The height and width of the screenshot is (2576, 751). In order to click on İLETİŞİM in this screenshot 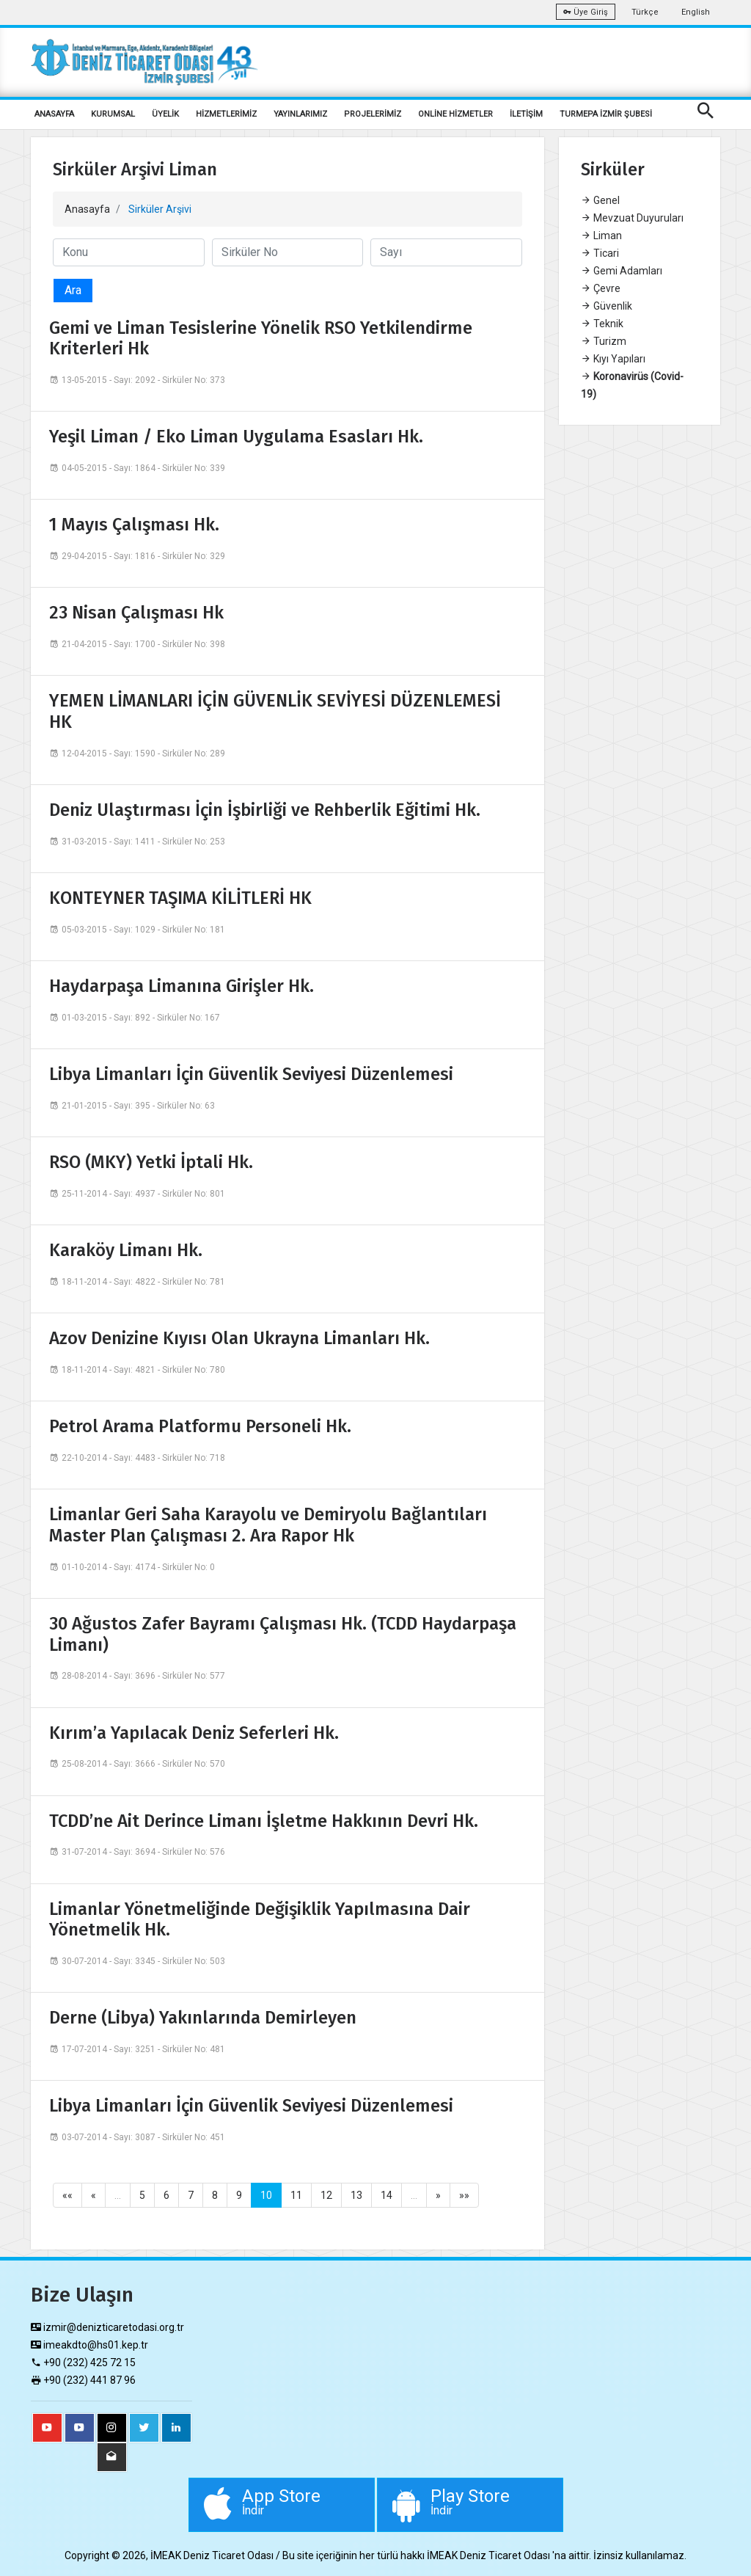, I will do `click(526, 114)`.